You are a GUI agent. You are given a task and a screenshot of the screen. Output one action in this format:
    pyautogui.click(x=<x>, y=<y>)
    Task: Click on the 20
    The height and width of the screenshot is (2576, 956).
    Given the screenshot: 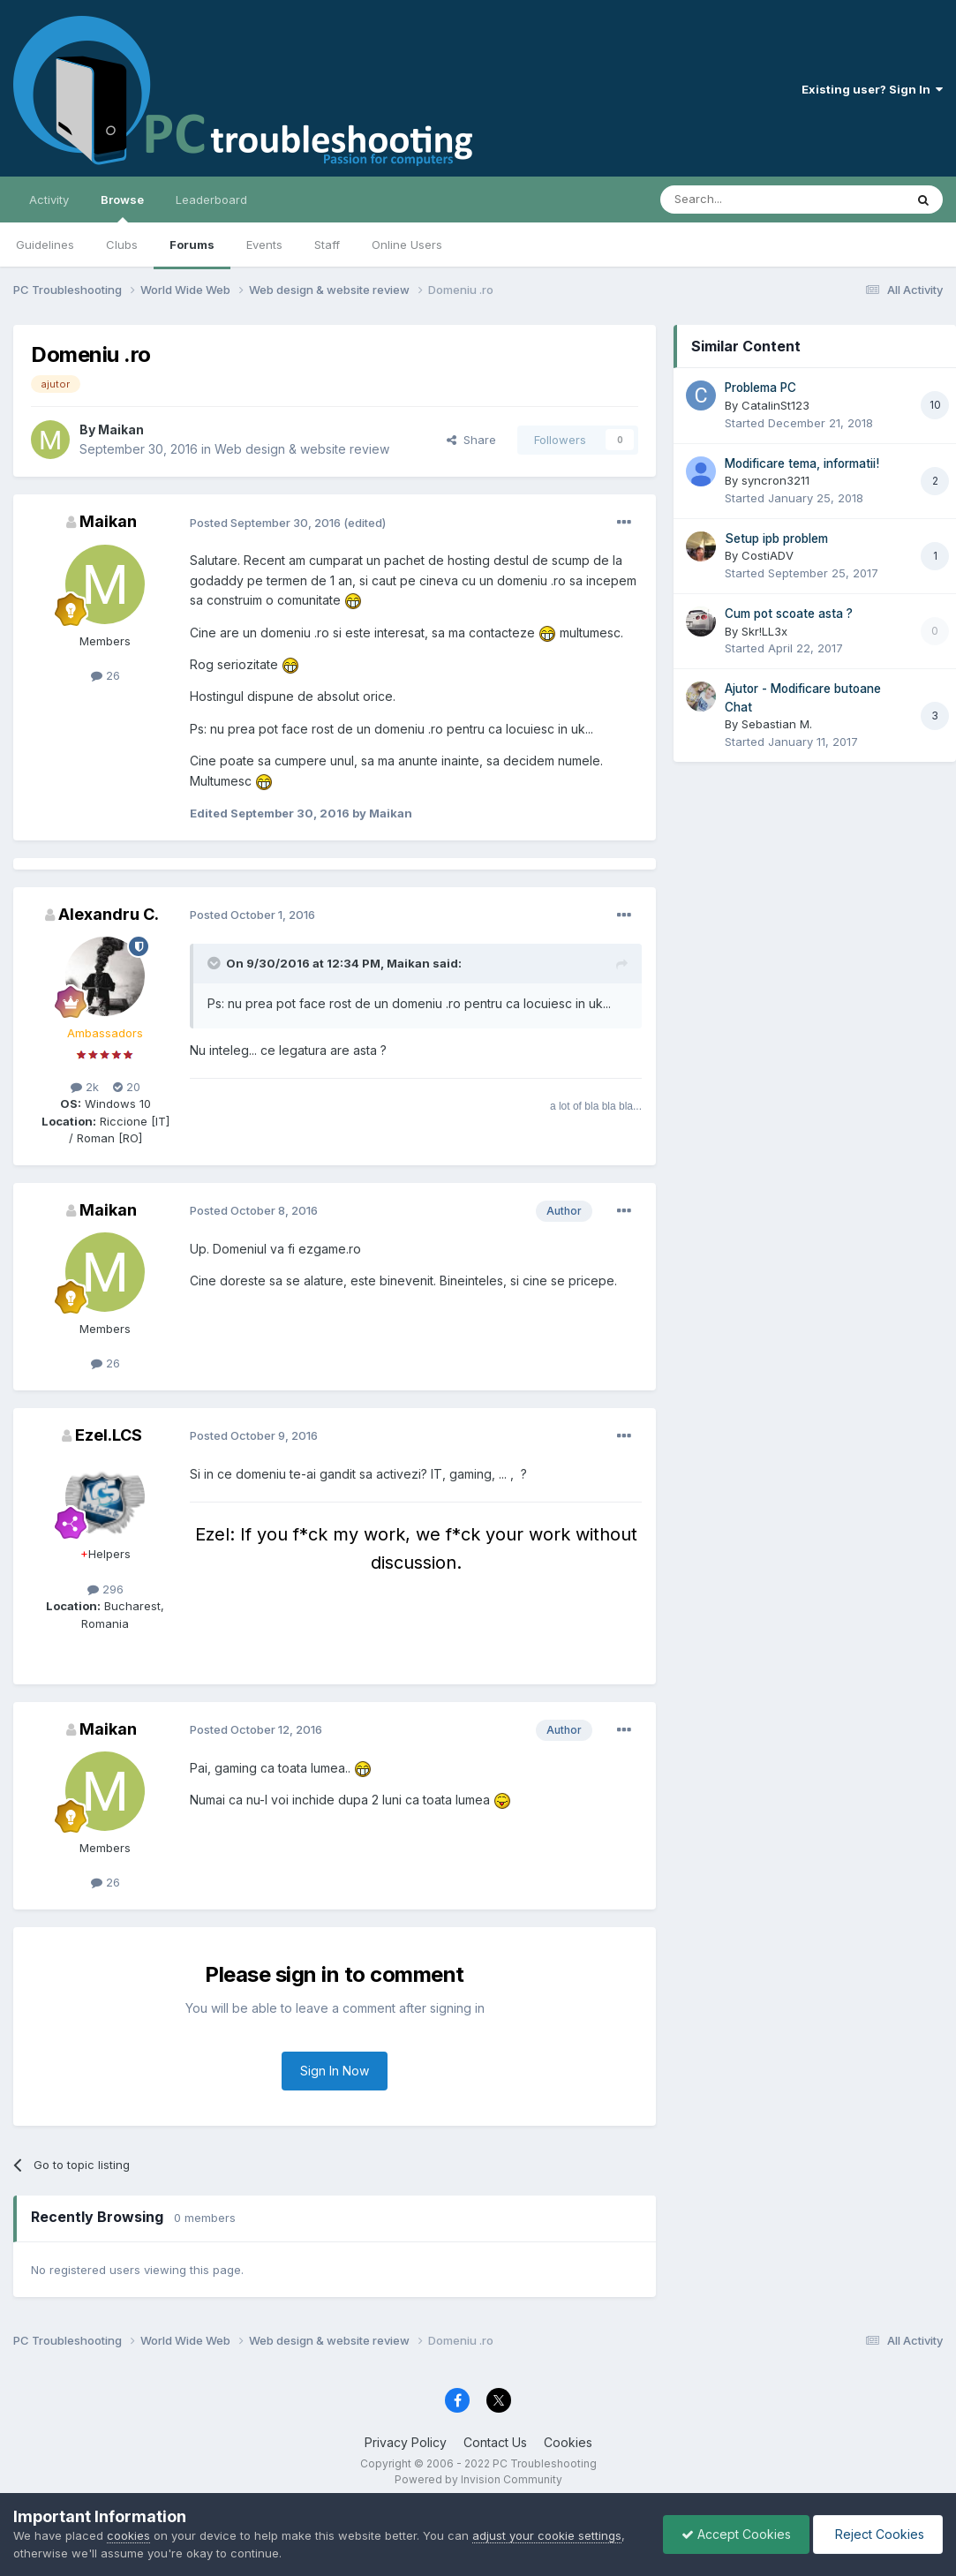 What is the action you would take?
    pyautogui.click(x=126, y=1087)
    